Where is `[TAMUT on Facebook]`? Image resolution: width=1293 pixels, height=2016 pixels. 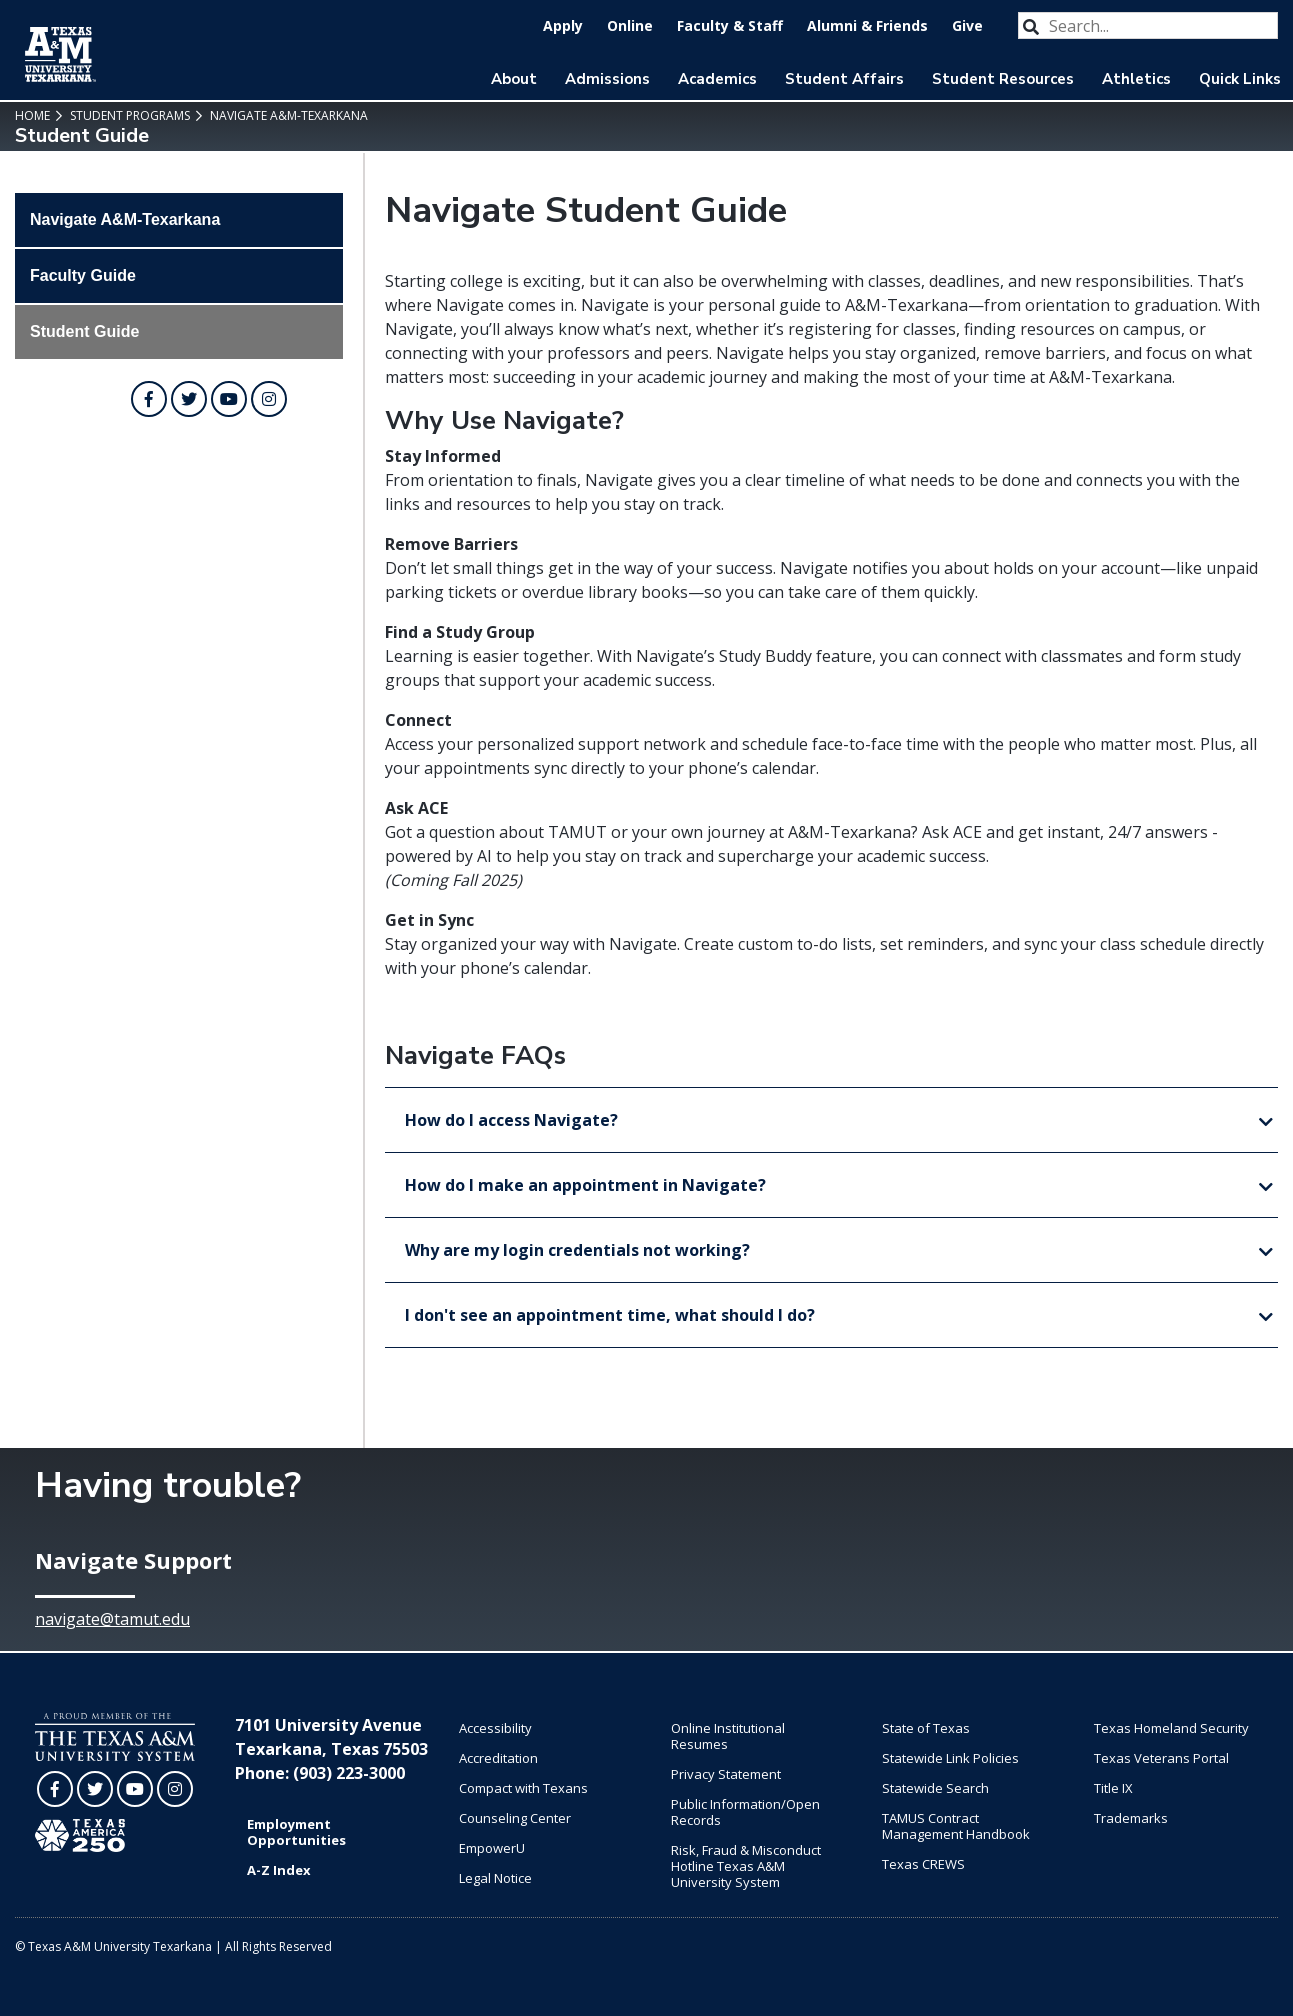
[TAMUT on Facebook] is located at coordinates (149, 399).